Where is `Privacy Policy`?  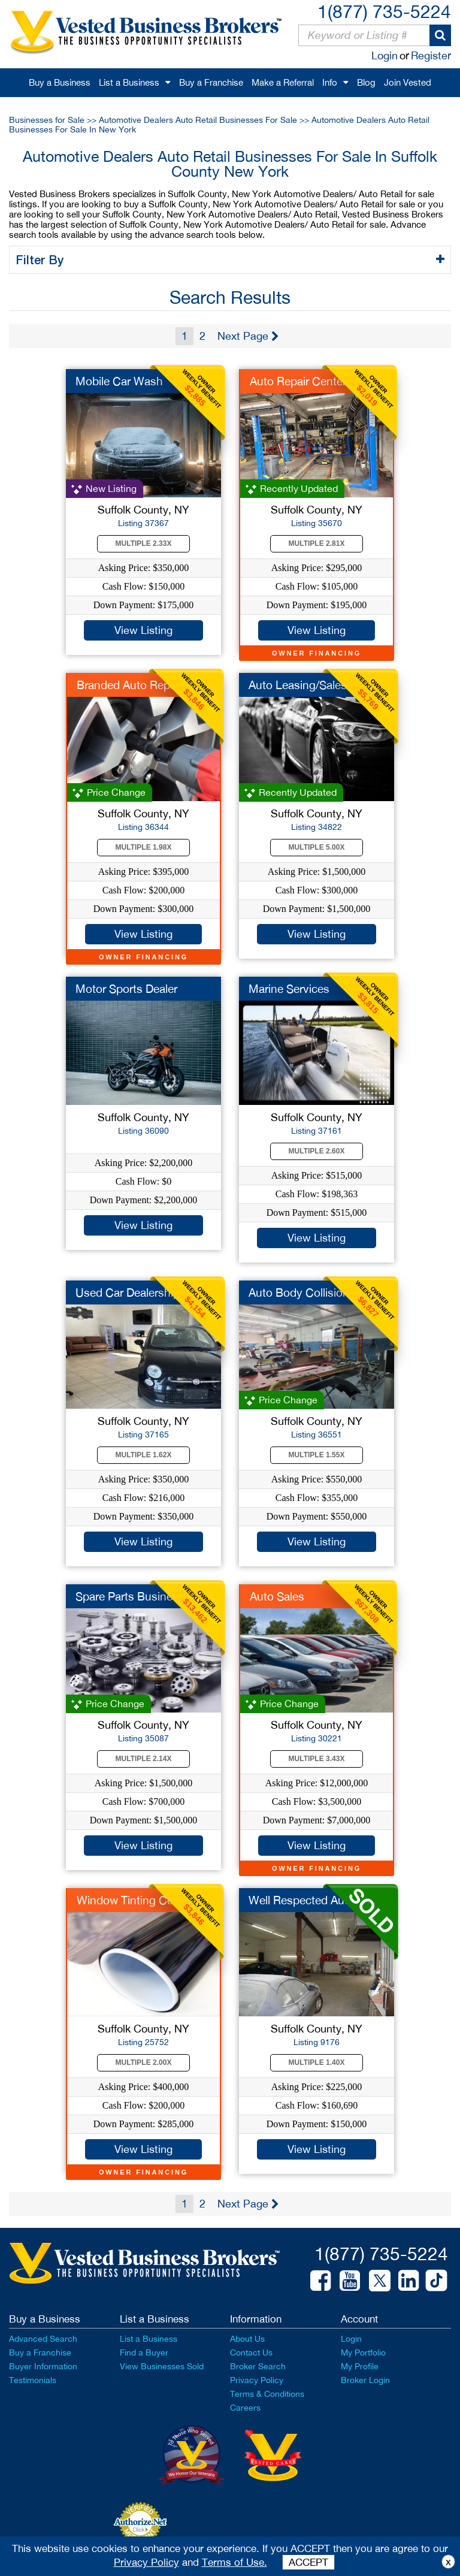 Privacy Policy is located at coordinates (256, 2380).